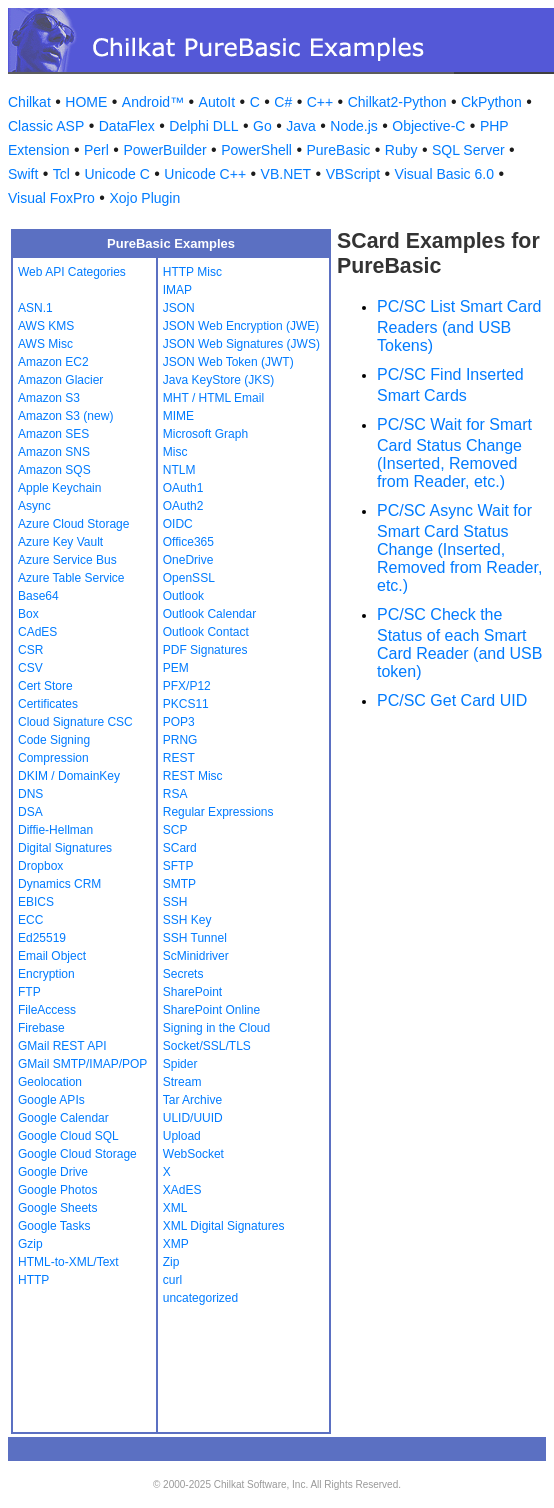 The image size is (554, 1508). Describe the element at coordinates (45, 344) in the screenshot. I see `AWS Misc` at that location.